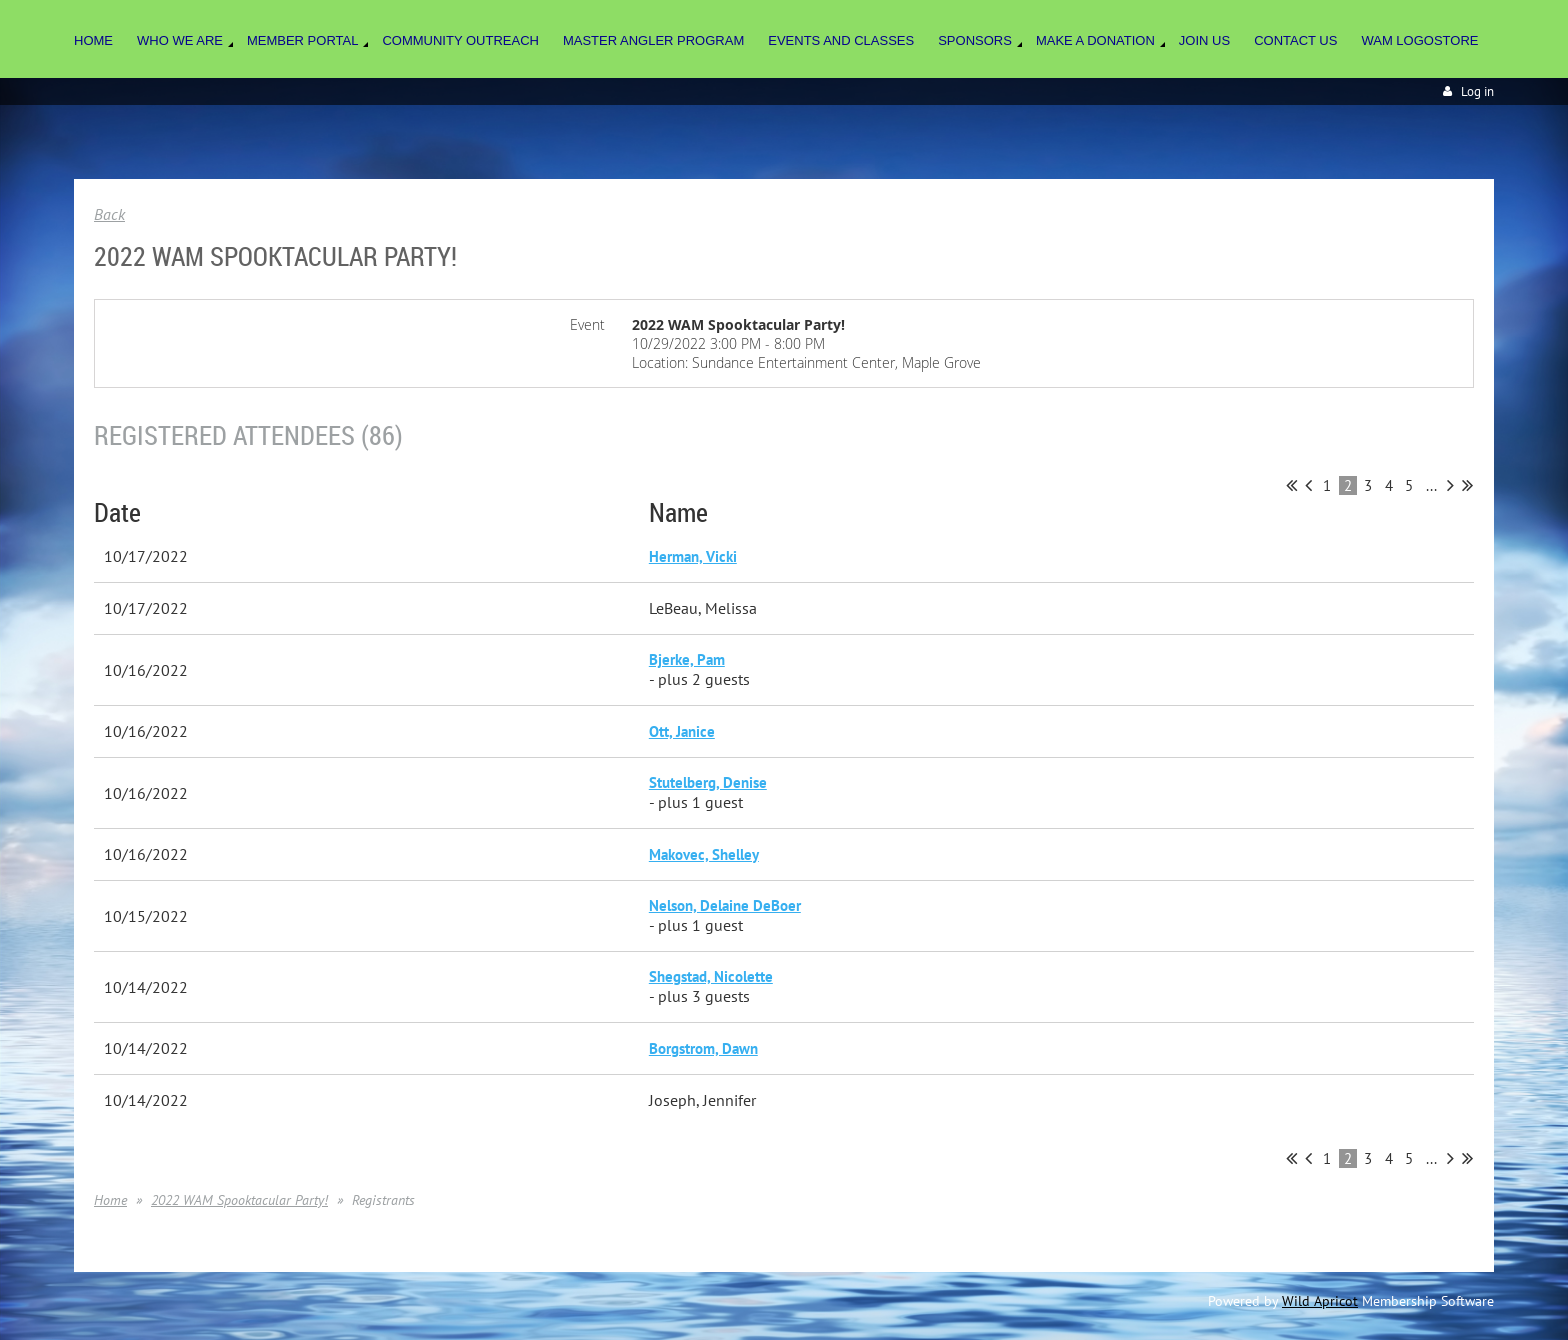  What do you see at coordinates (1291, 485) in the screenshot?
I see `<< First` at bounding box center [1291, 485].